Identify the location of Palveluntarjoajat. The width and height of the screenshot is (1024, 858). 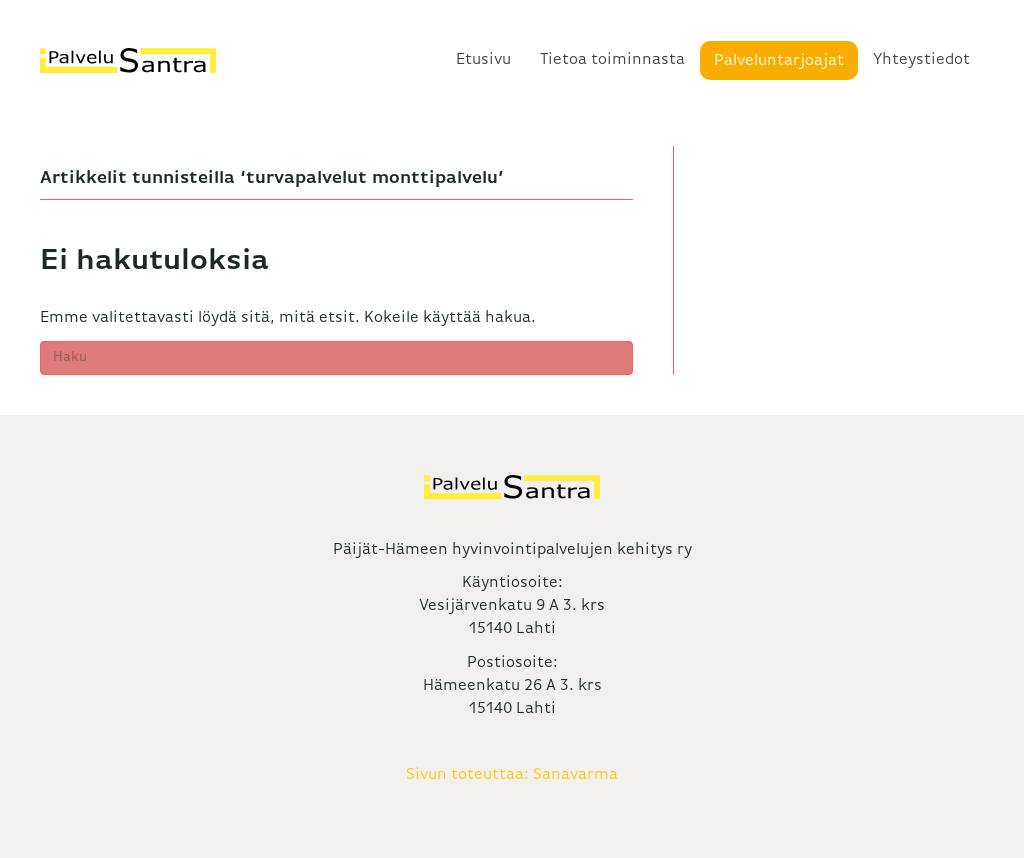
(779, 61).